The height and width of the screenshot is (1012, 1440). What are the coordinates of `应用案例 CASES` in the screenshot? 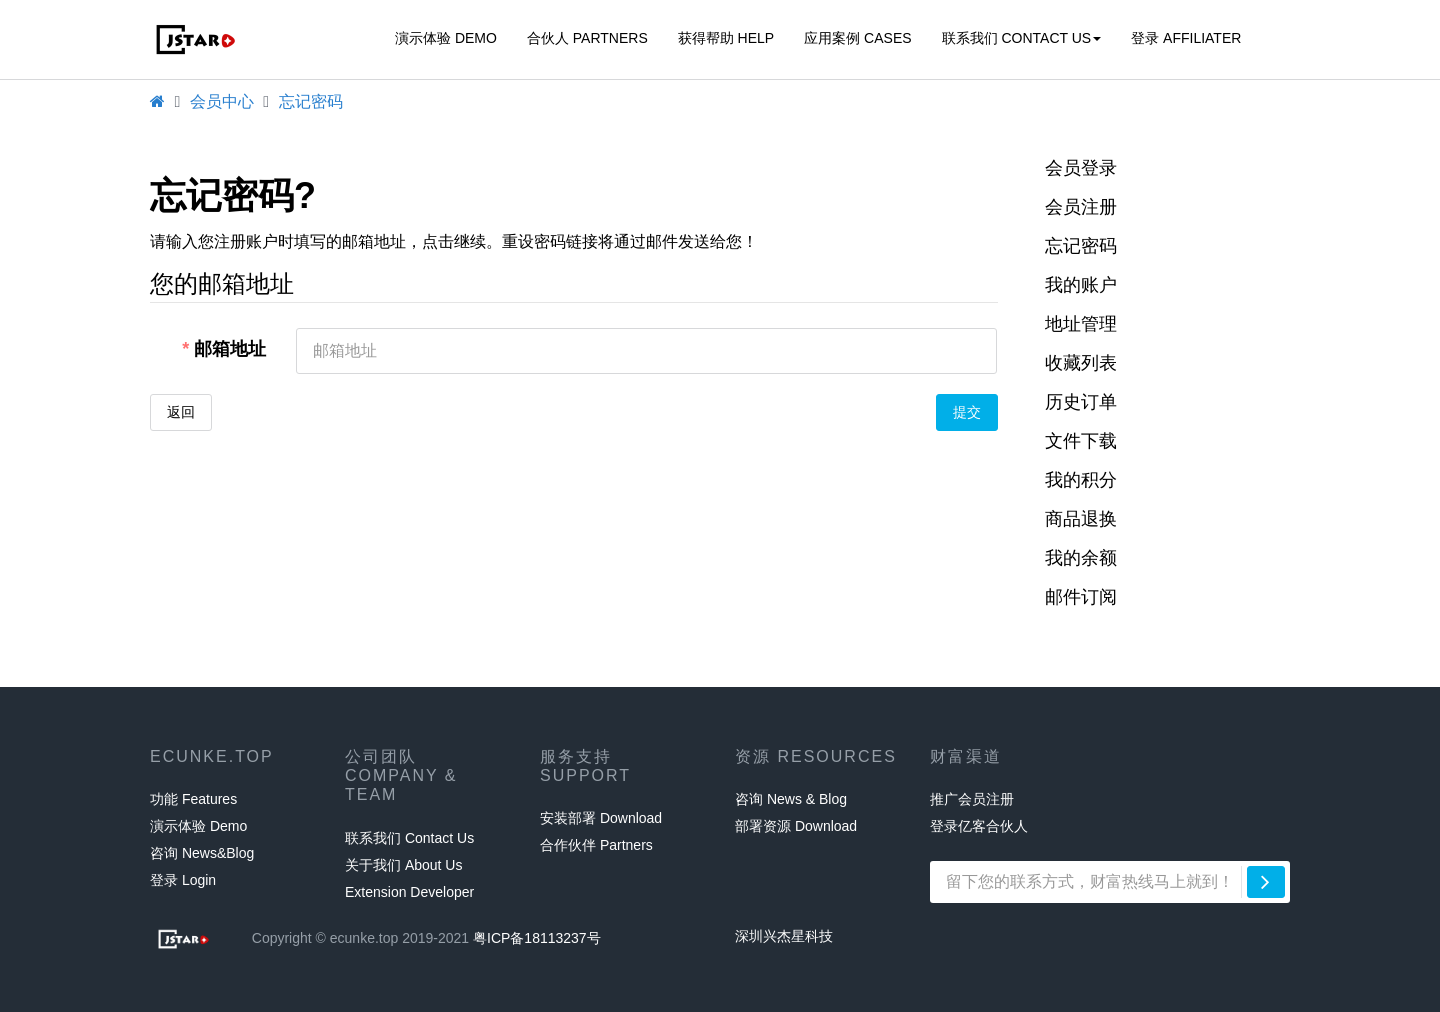 It's located at (857, 38).